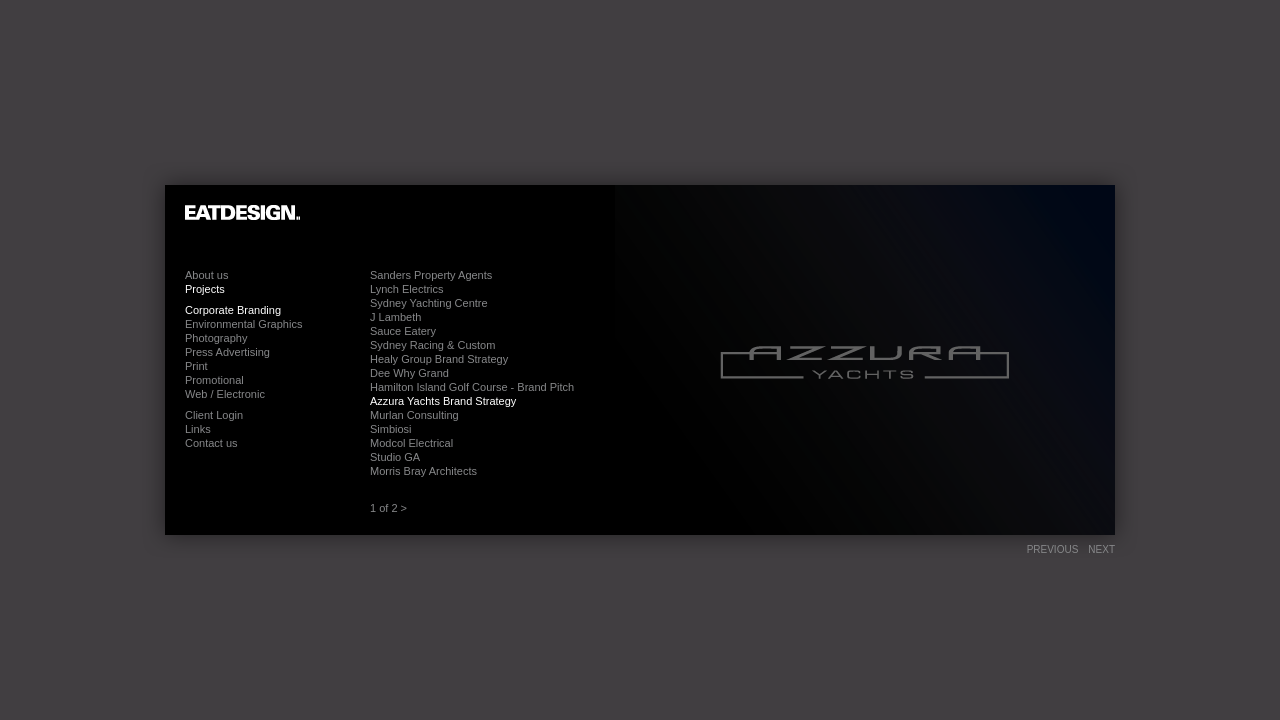  I want to click on Sydney Racing & Custom, so click(432, 345).